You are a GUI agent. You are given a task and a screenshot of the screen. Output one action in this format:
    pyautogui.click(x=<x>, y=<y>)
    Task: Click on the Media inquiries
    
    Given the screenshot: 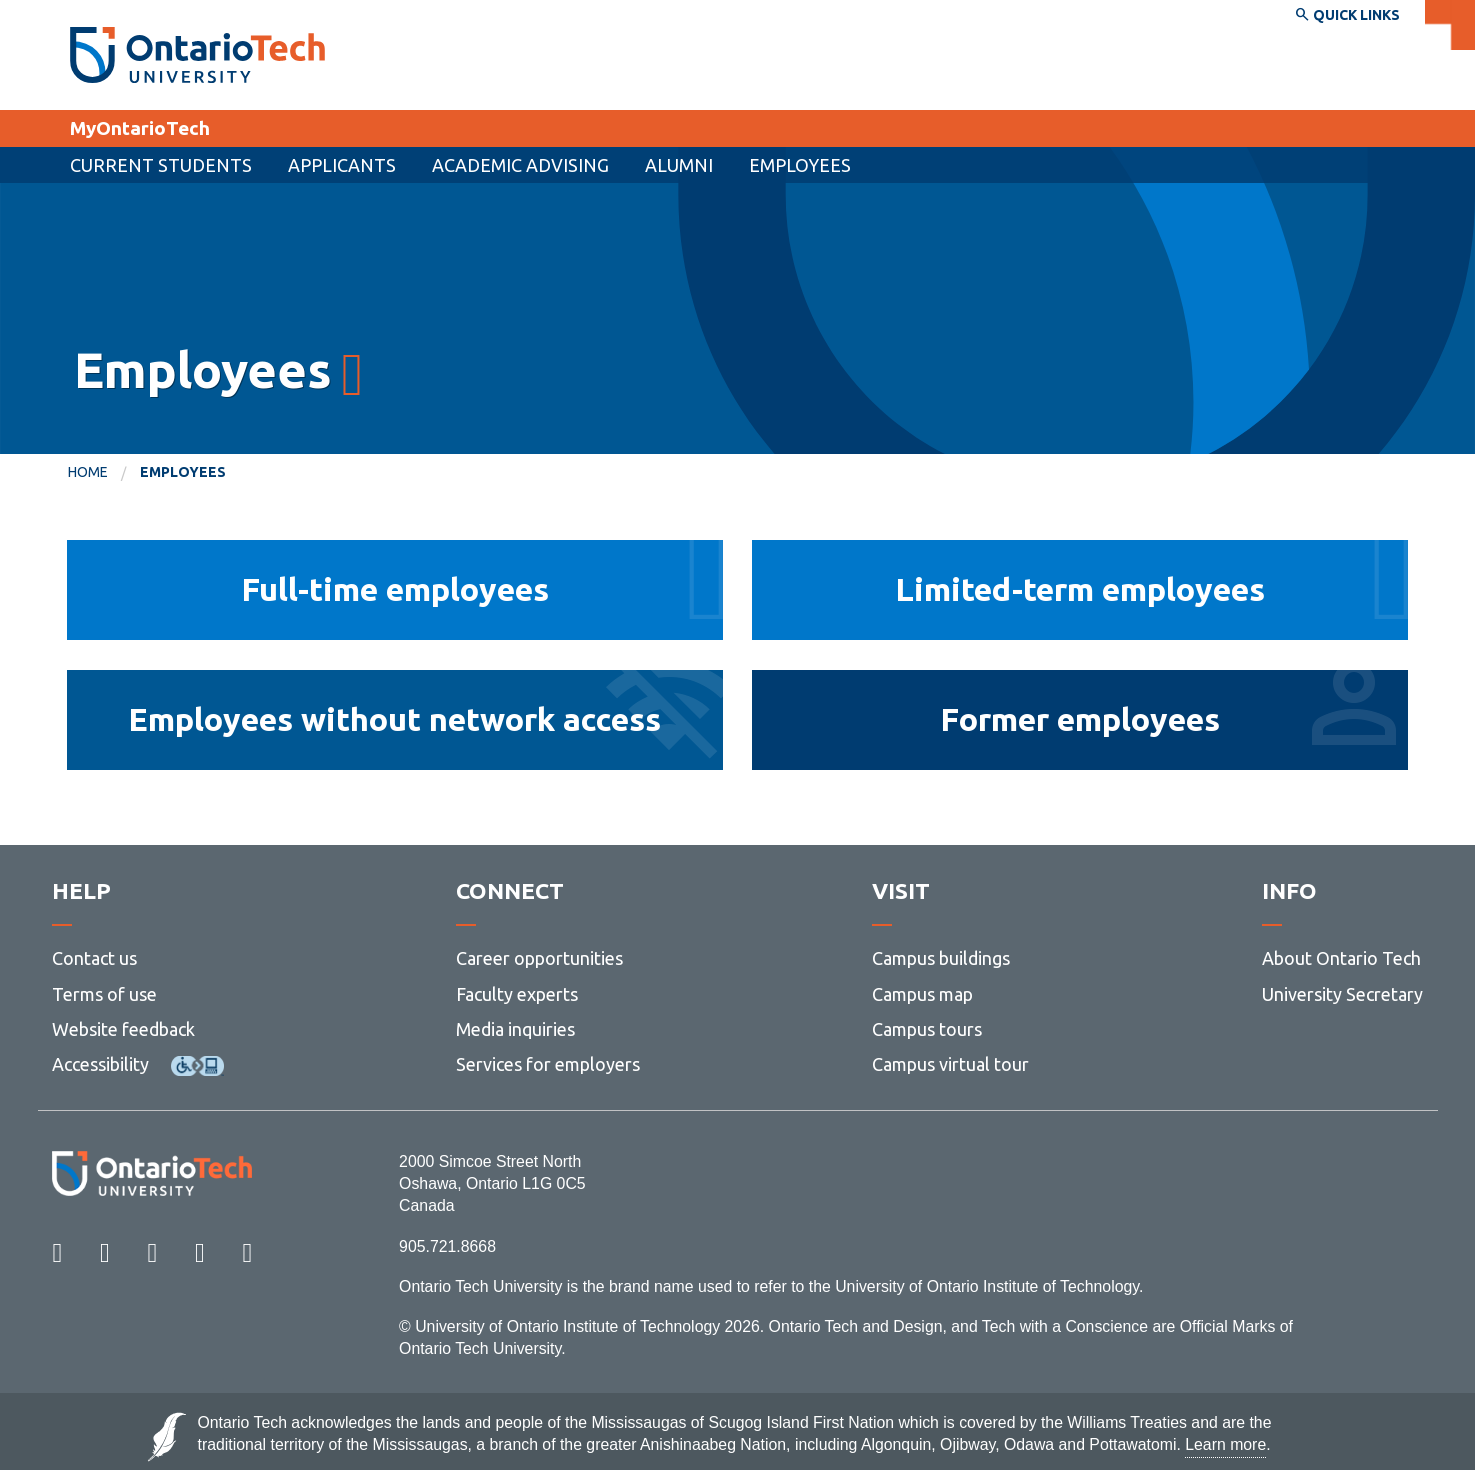 What is the action you would take?
    pyautogui.click(x=515, y=1029)
    